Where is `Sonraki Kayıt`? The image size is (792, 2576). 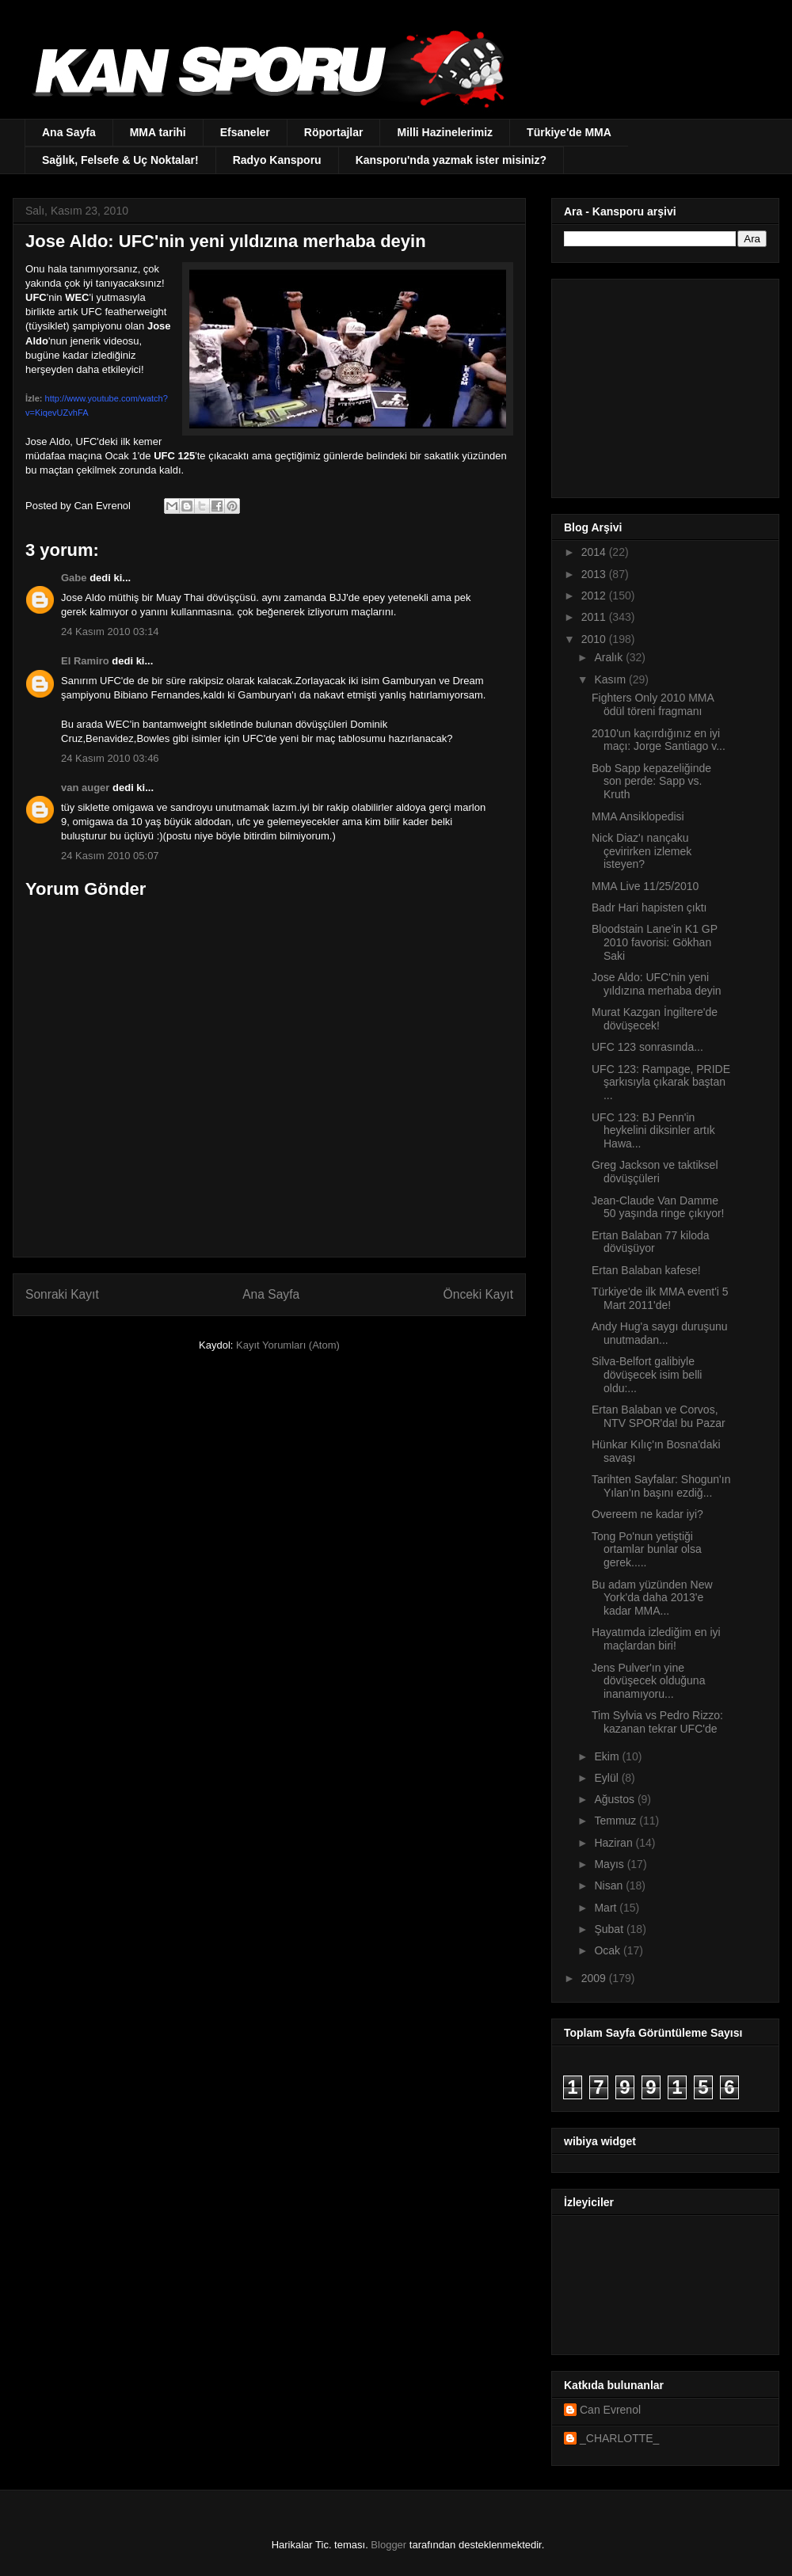 Sonraki Kayıt is located at coordinates (62, 1294).